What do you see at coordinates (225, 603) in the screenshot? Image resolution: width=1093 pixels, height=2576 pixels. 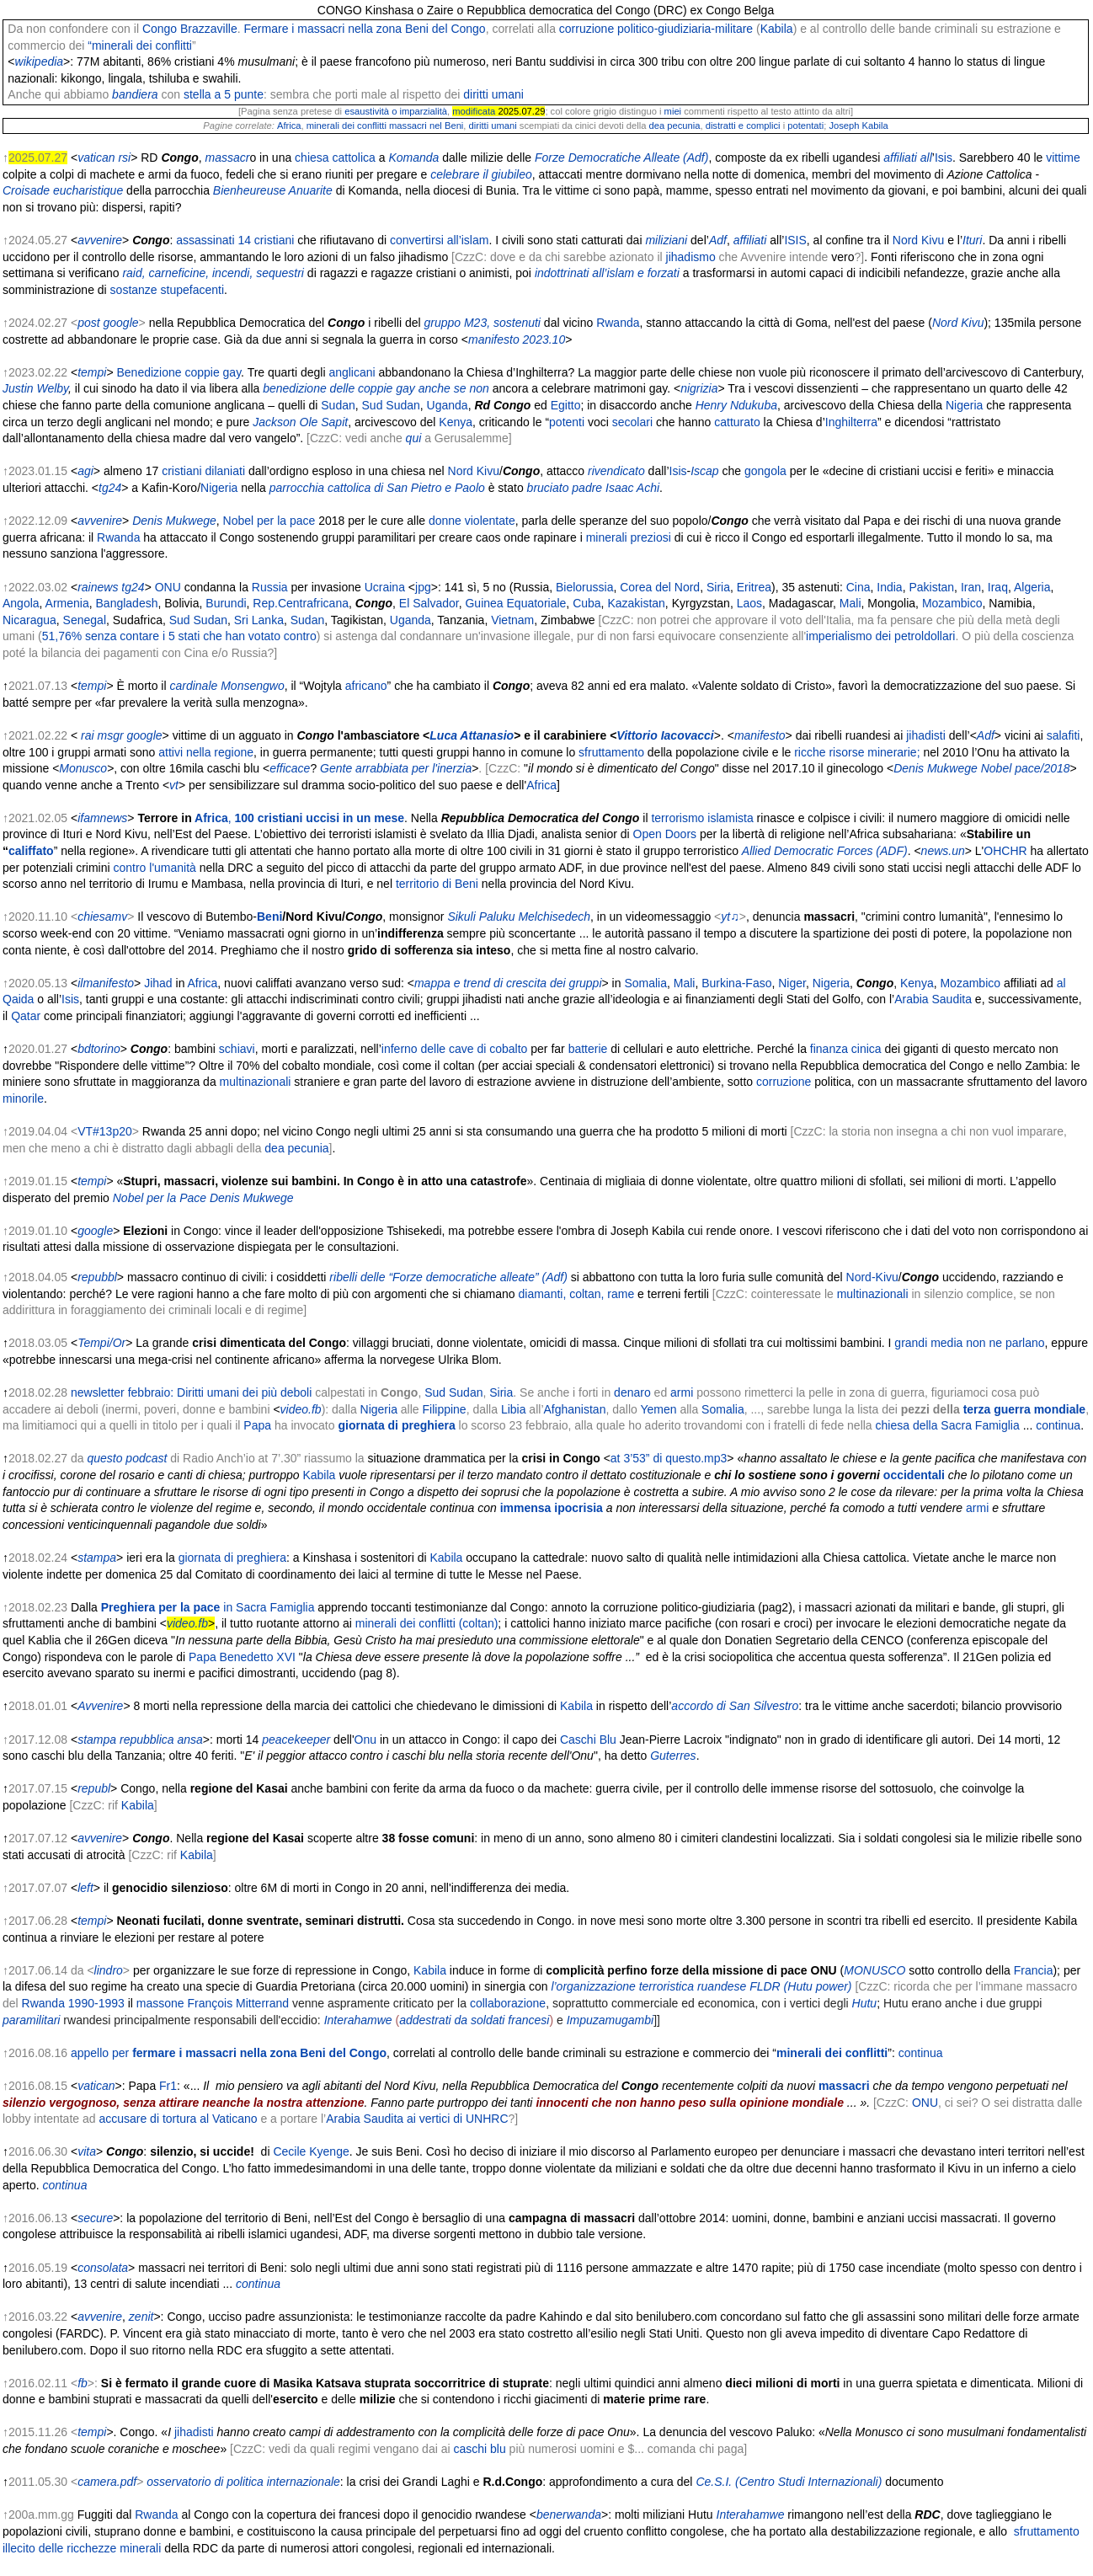 I see `Burundi` at bounding box center [225, 603].